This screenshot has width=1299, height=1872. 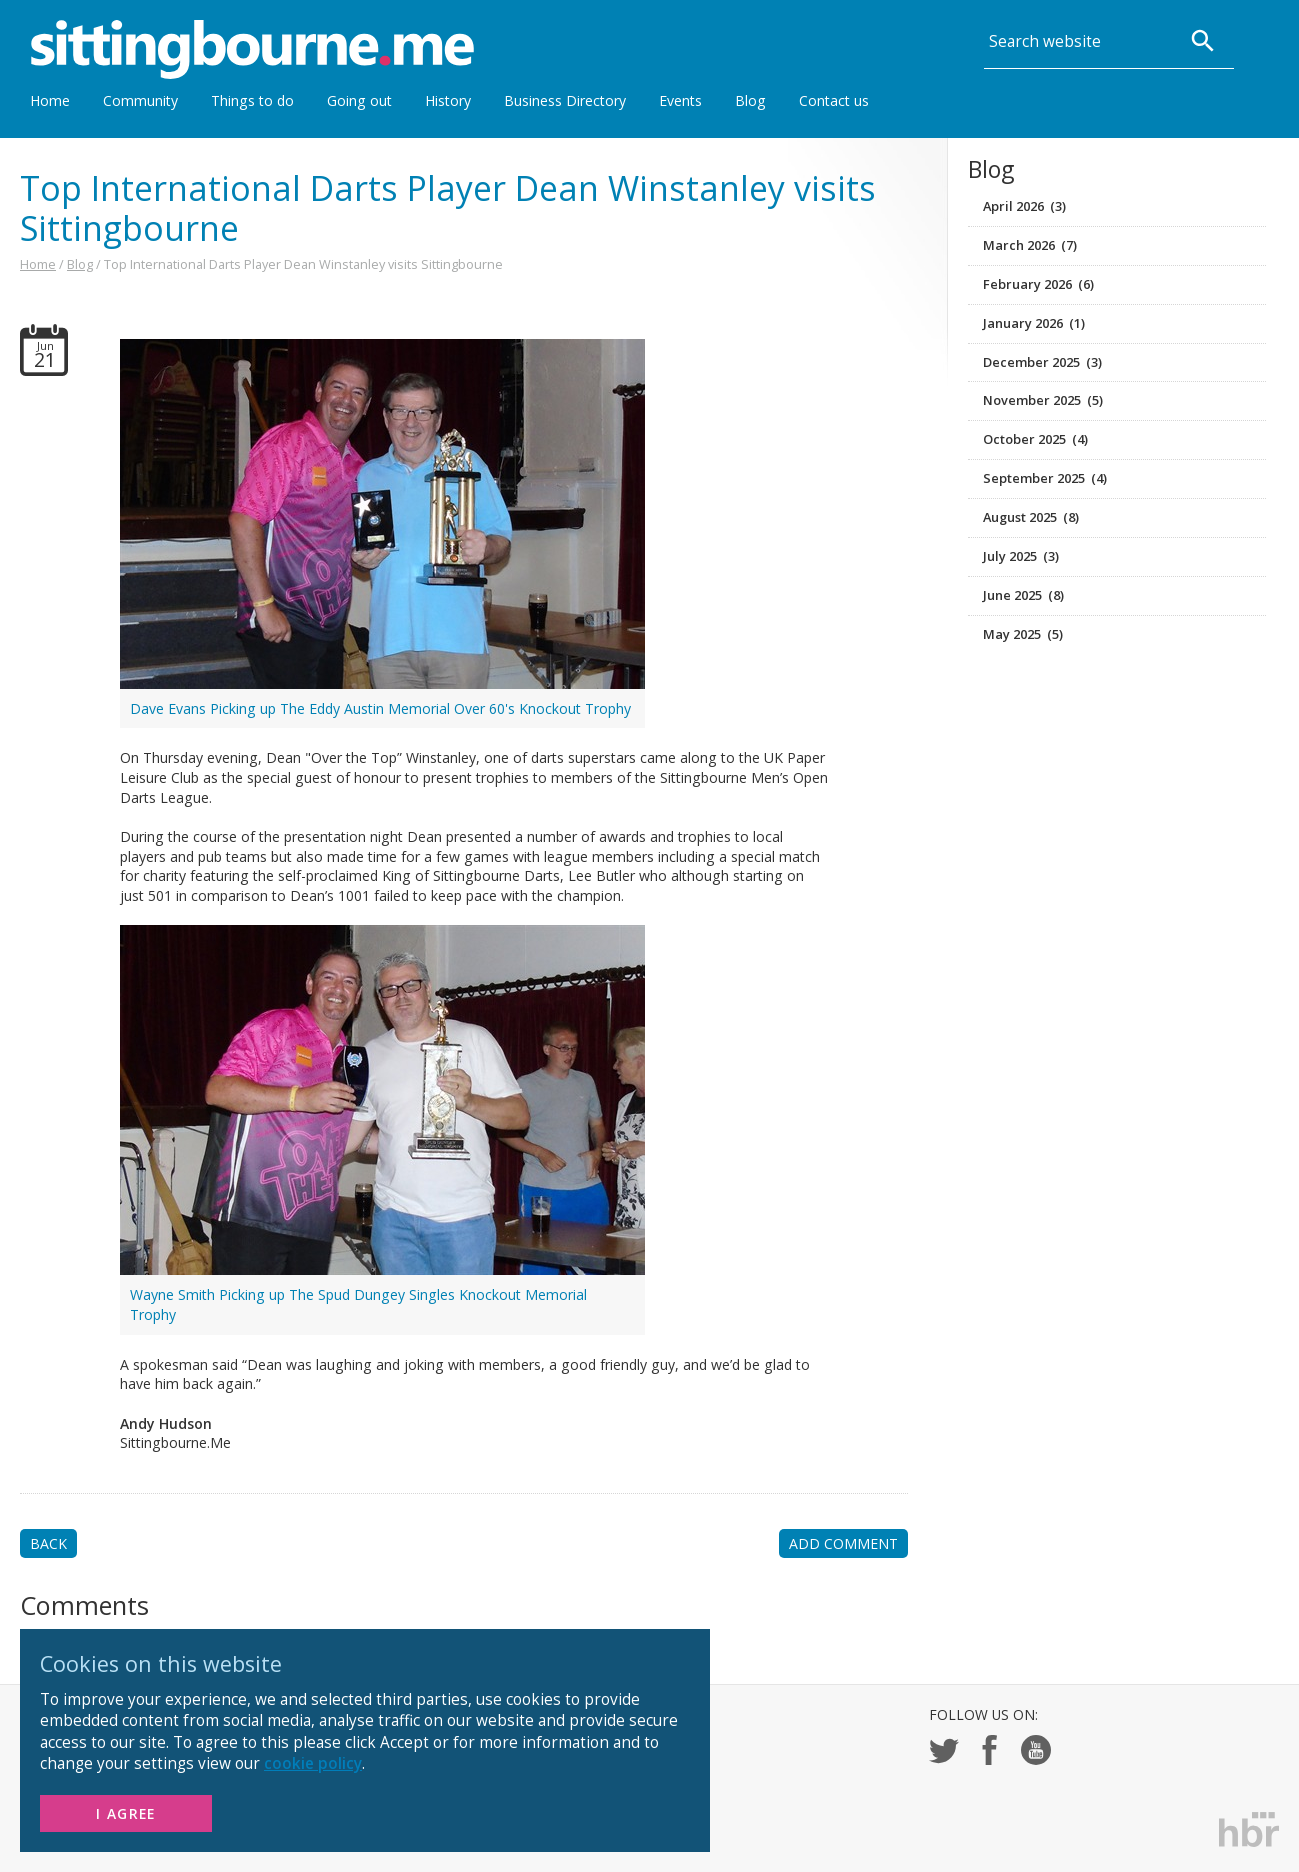 I want to click on February 2026 (6), so click(x=1038, y=284).